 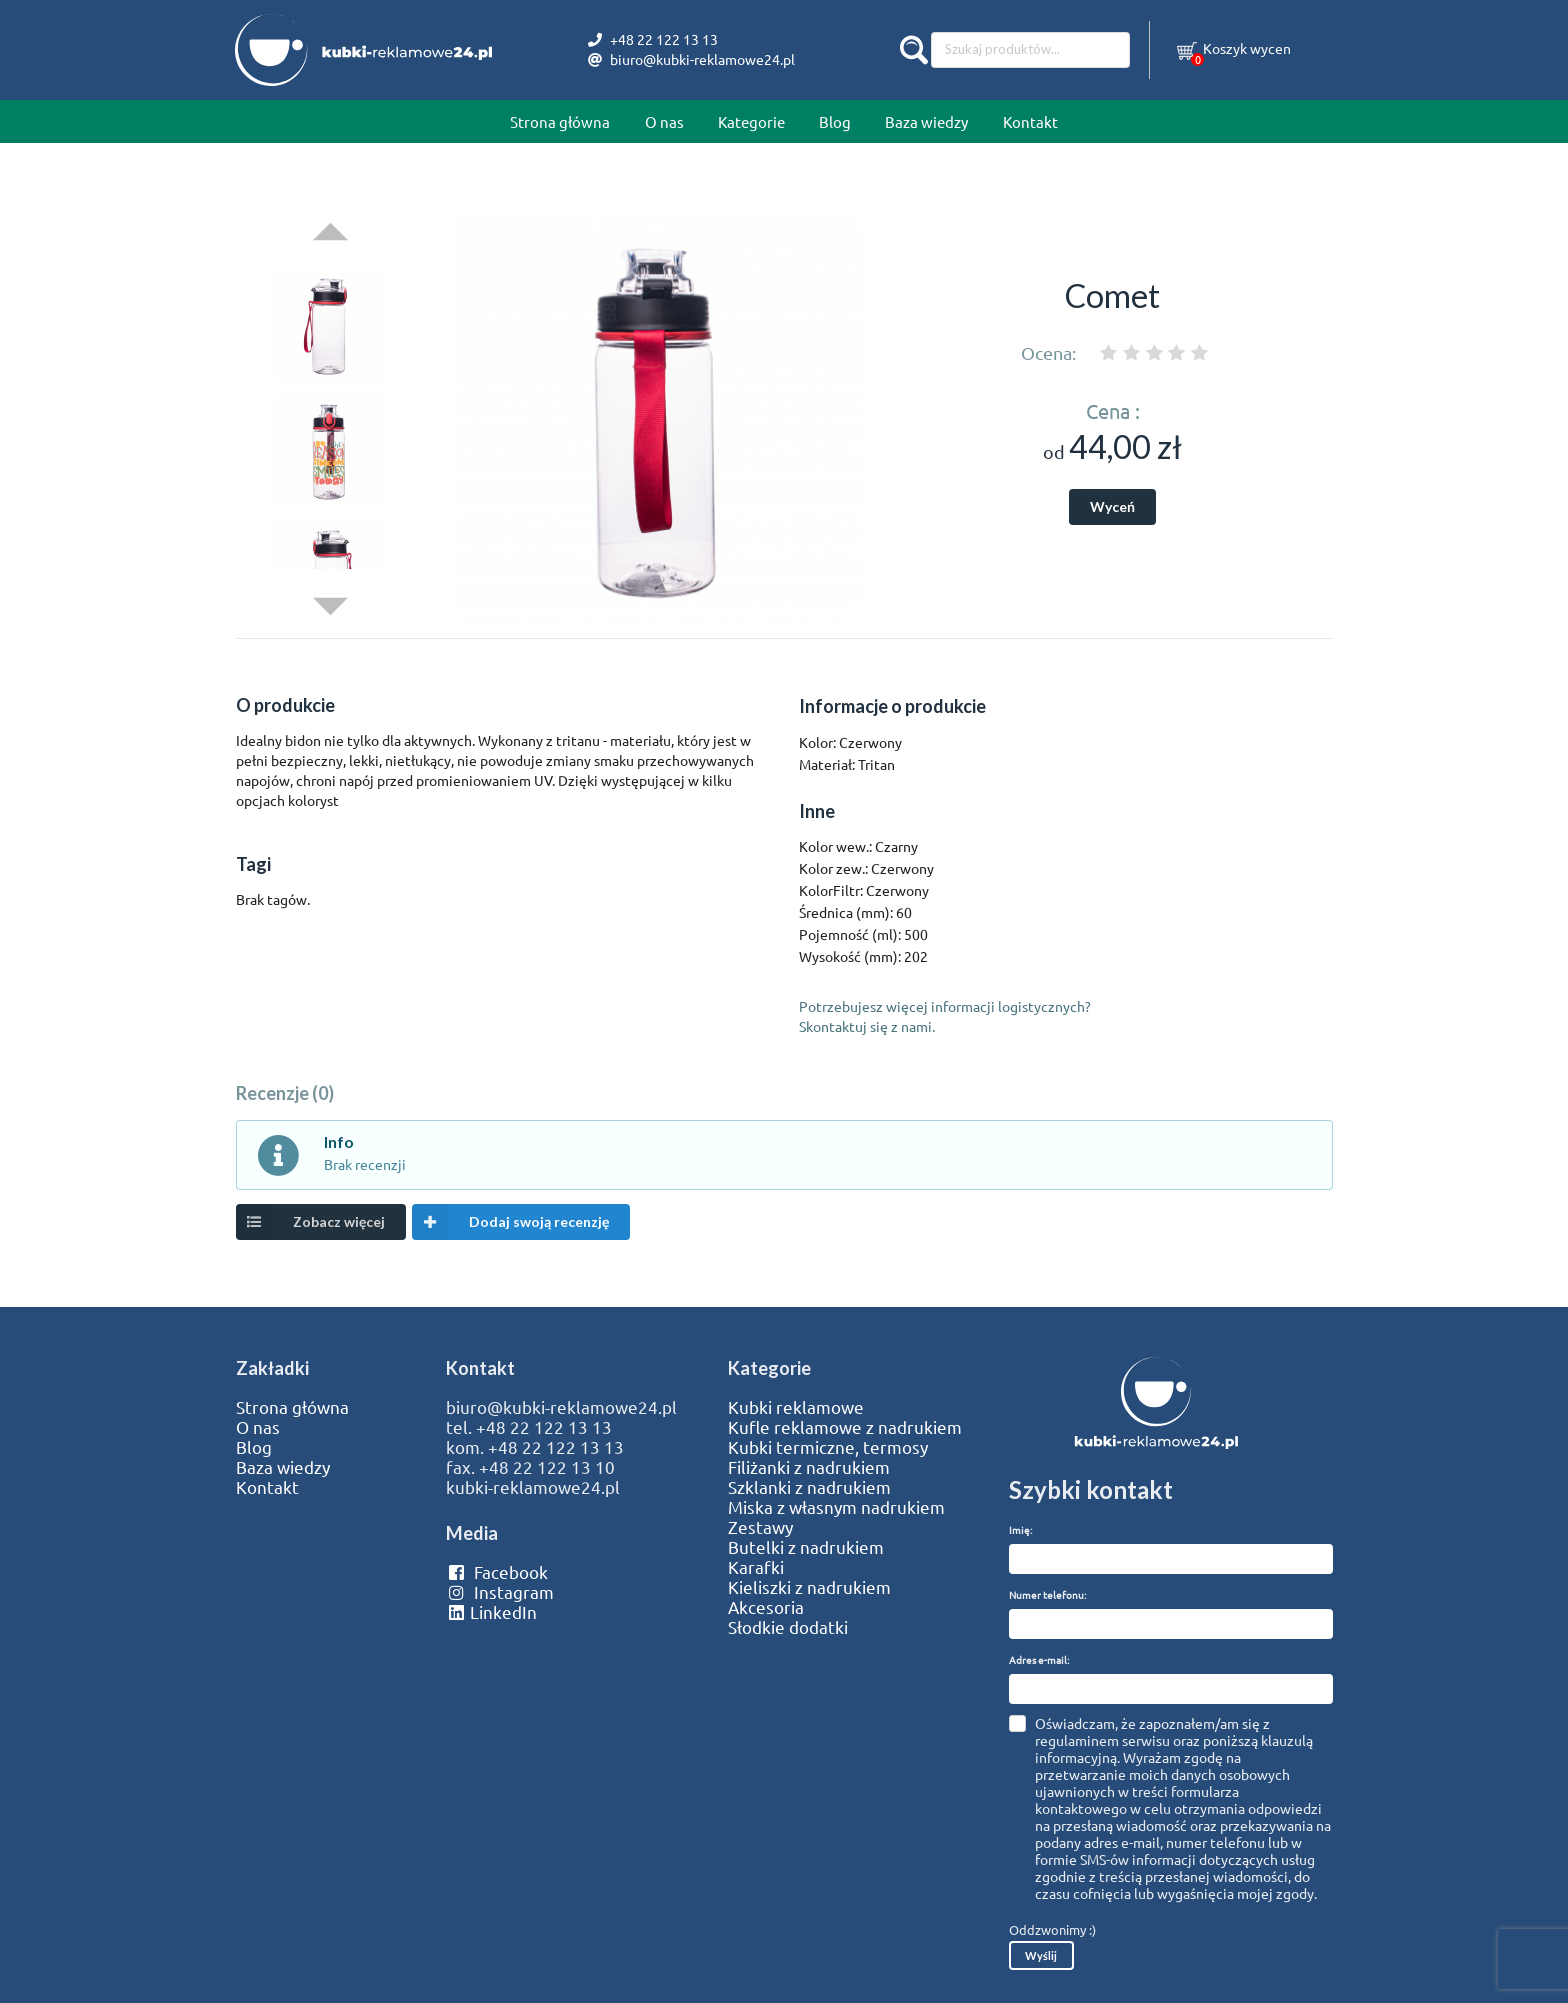 I want to click on Wyślij, so click(x=1041, y=1955).